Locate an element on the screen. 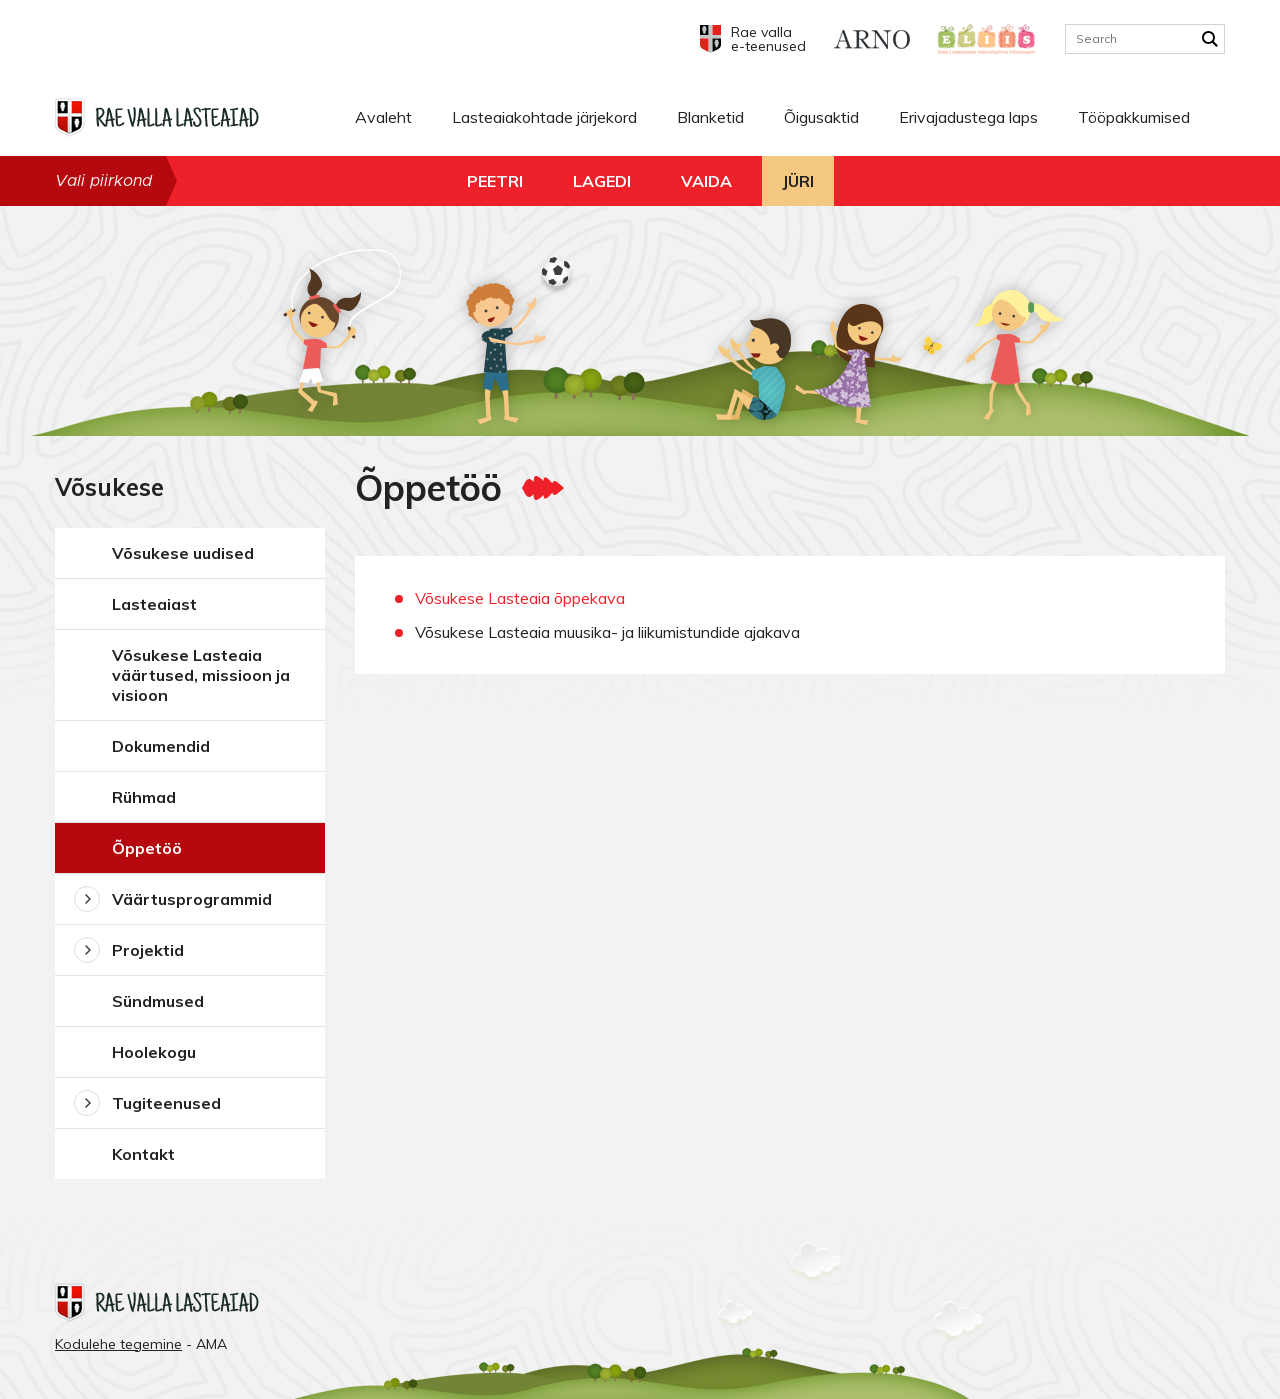 This screenshot has height=1399, width=1280. Võsukese Lasteaia väärtused, missioon ja visioon is located at coordinates (201, 675).